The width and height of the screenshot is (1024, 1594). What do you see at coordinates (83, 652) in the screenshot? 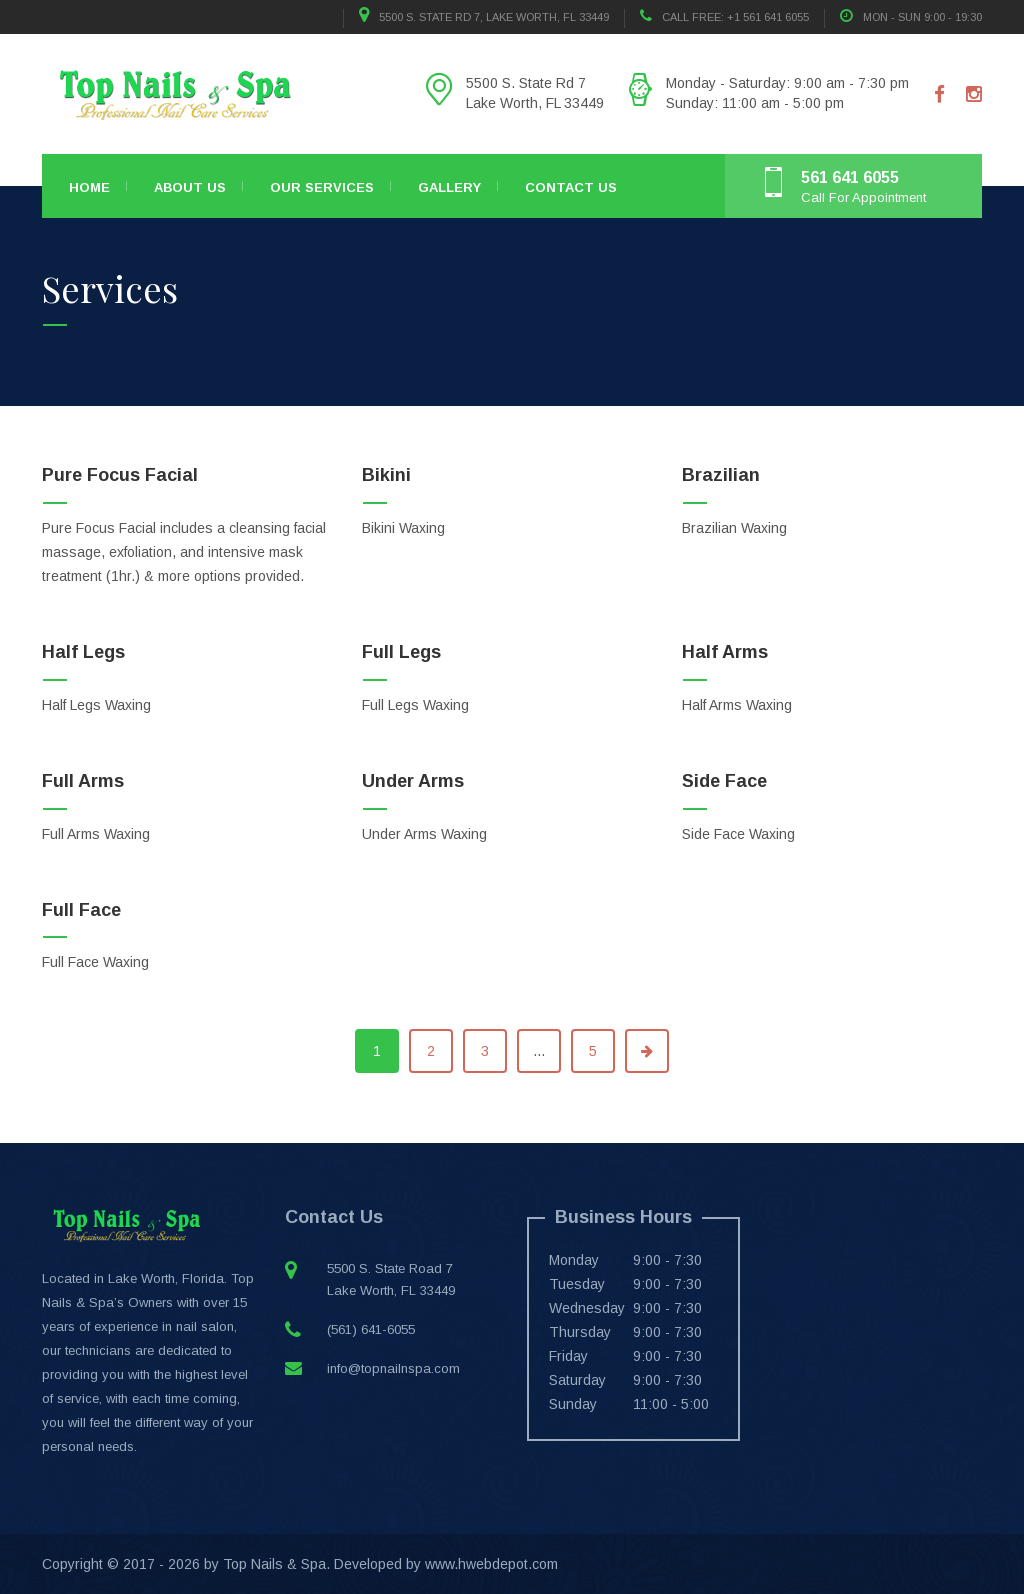
I see `Half Legs` at bounding box center [83, 652].